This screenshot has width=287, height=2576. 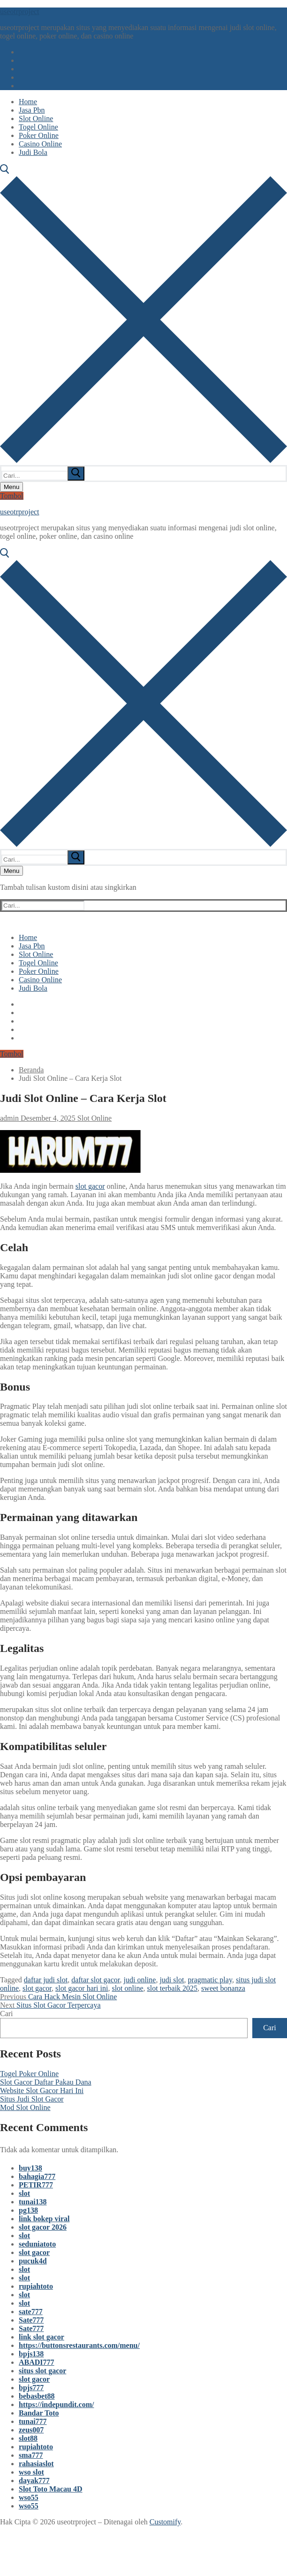 What do you see at coordinates (31, 2472) in the screenshot?
I see `wso slot` at bounding box center [31, 2472].